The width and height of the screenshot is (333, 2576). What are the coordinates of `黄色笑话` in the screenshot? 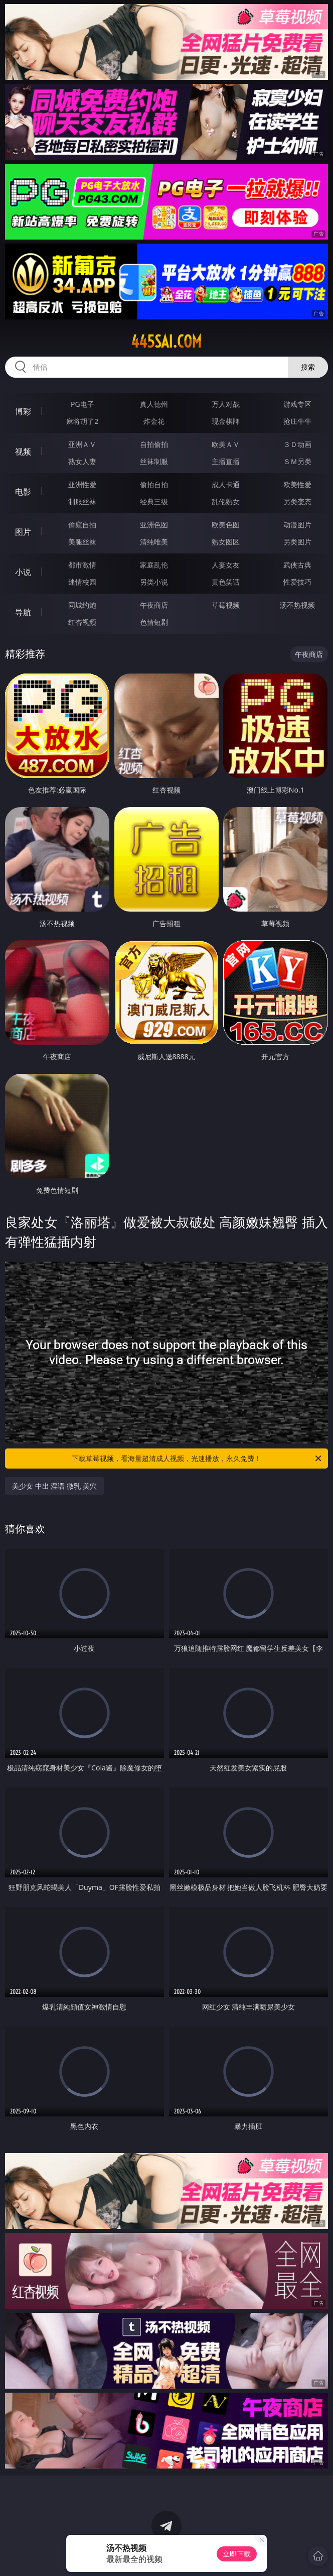 It's located at (226, 582).